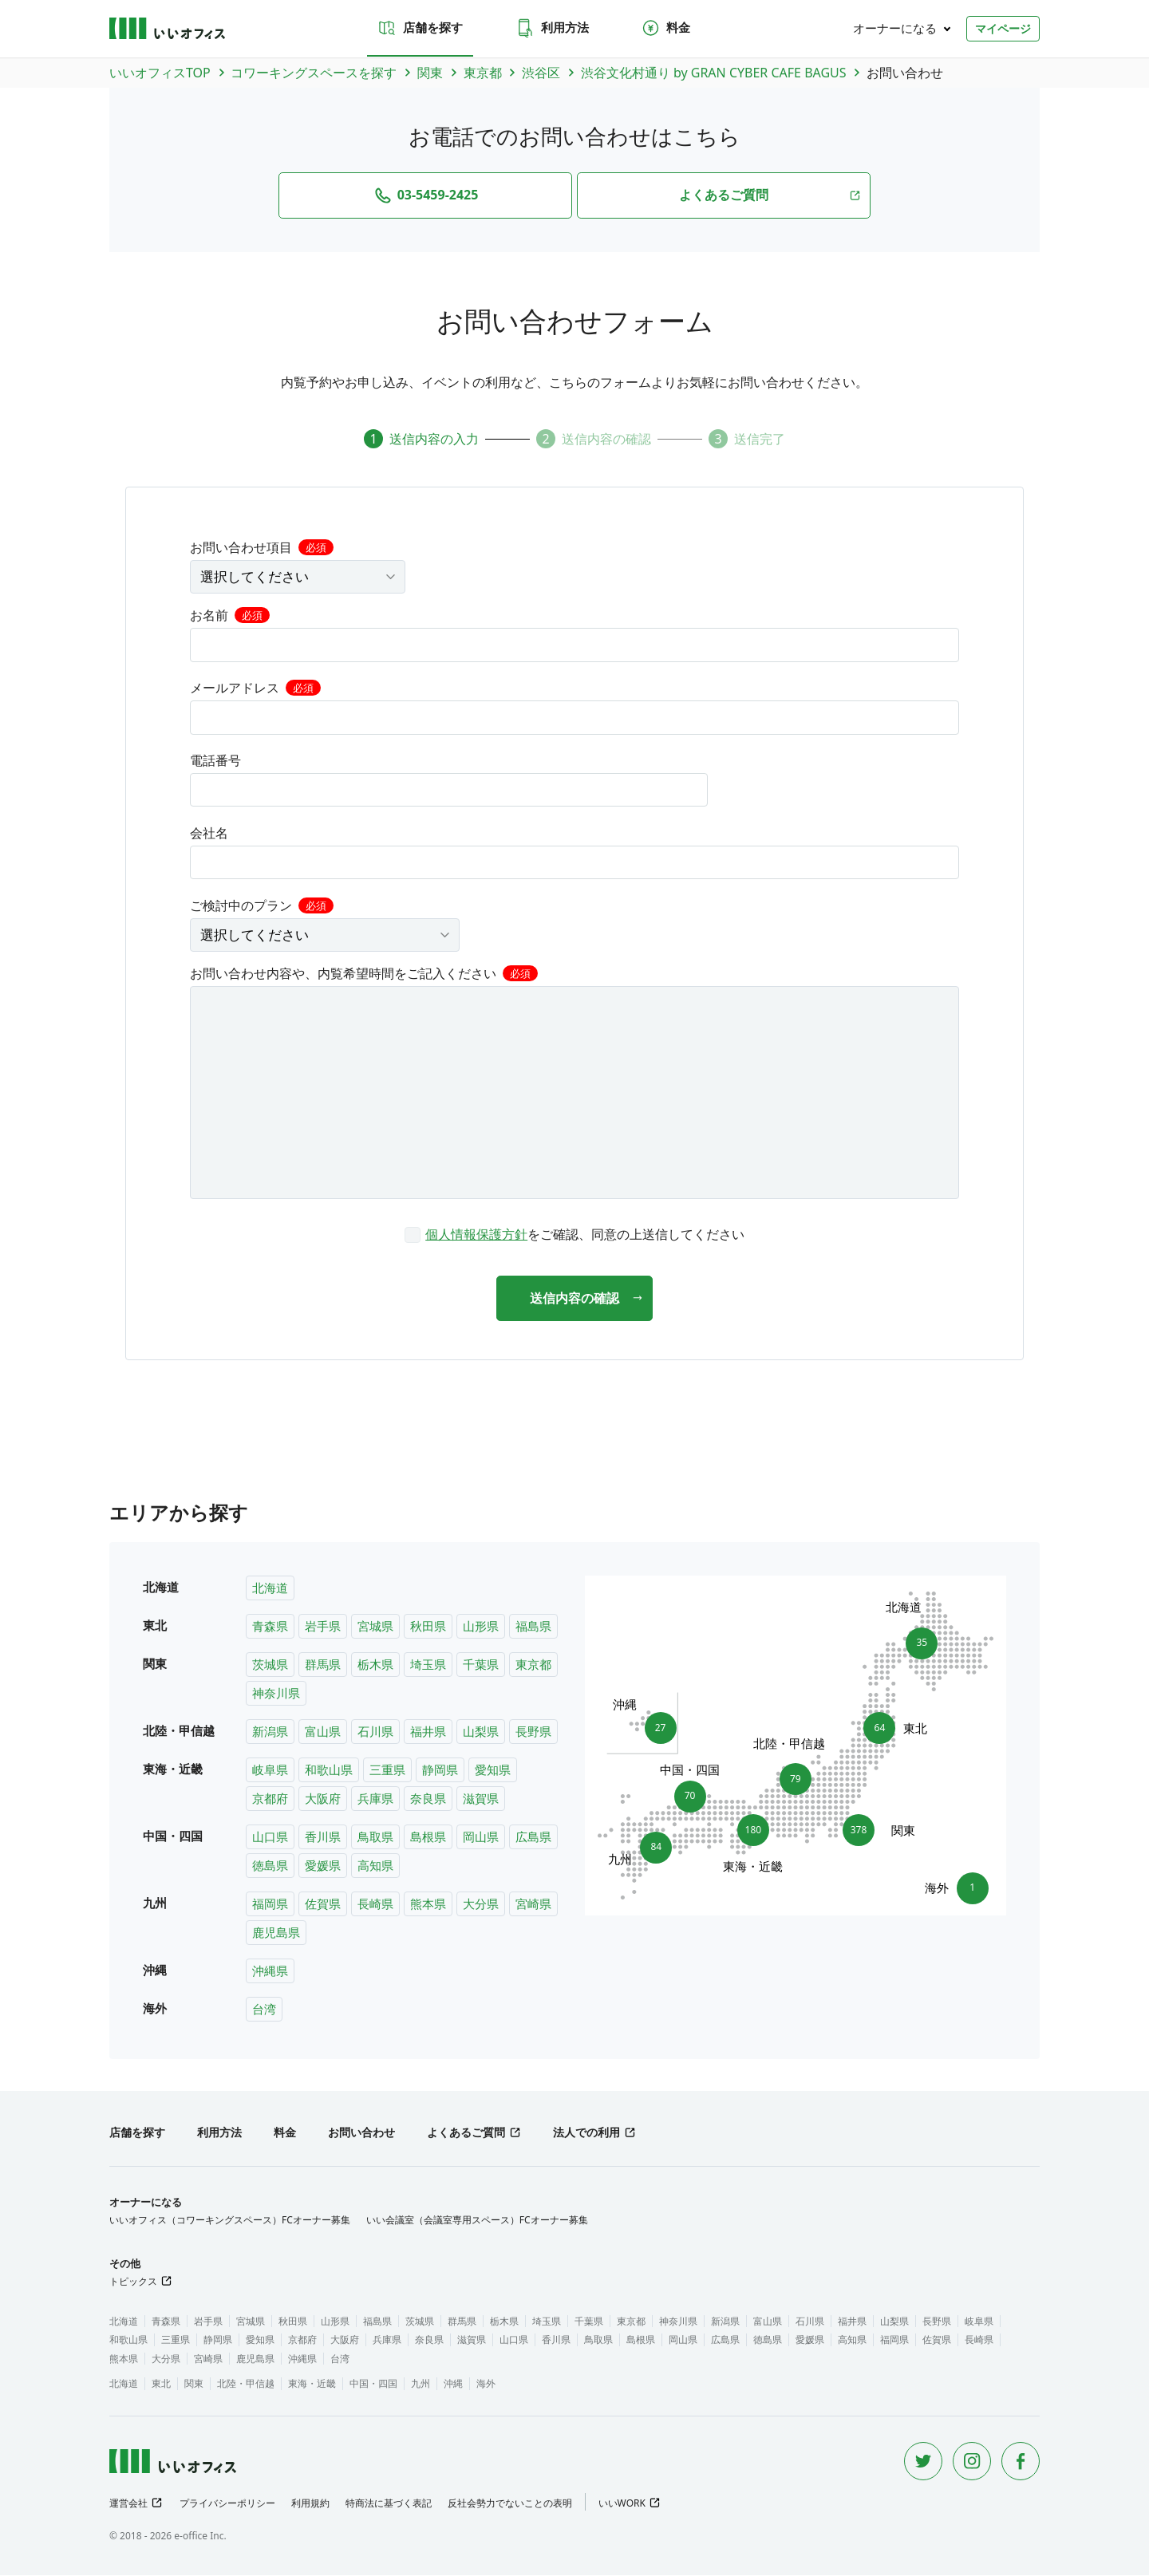 Image resolution: width=1149 pixels, height=2576 pixels. What do you see at coordinates (270, 1627) in the screenshot?
I see `青森県` at bounding box center [270, 1627].